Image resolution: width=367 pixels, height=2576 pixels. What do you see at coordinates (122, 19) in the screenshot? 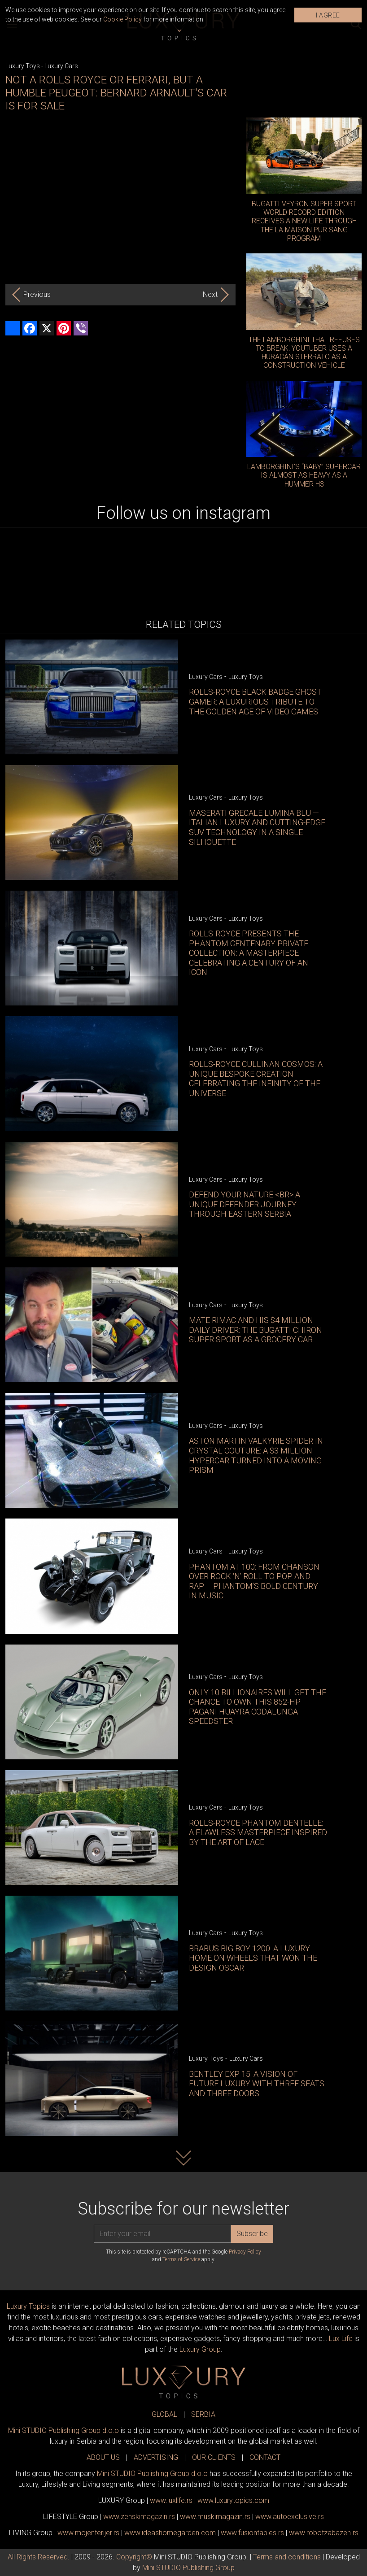
I see `Cookie Policy` at bounding box center [122, 19].